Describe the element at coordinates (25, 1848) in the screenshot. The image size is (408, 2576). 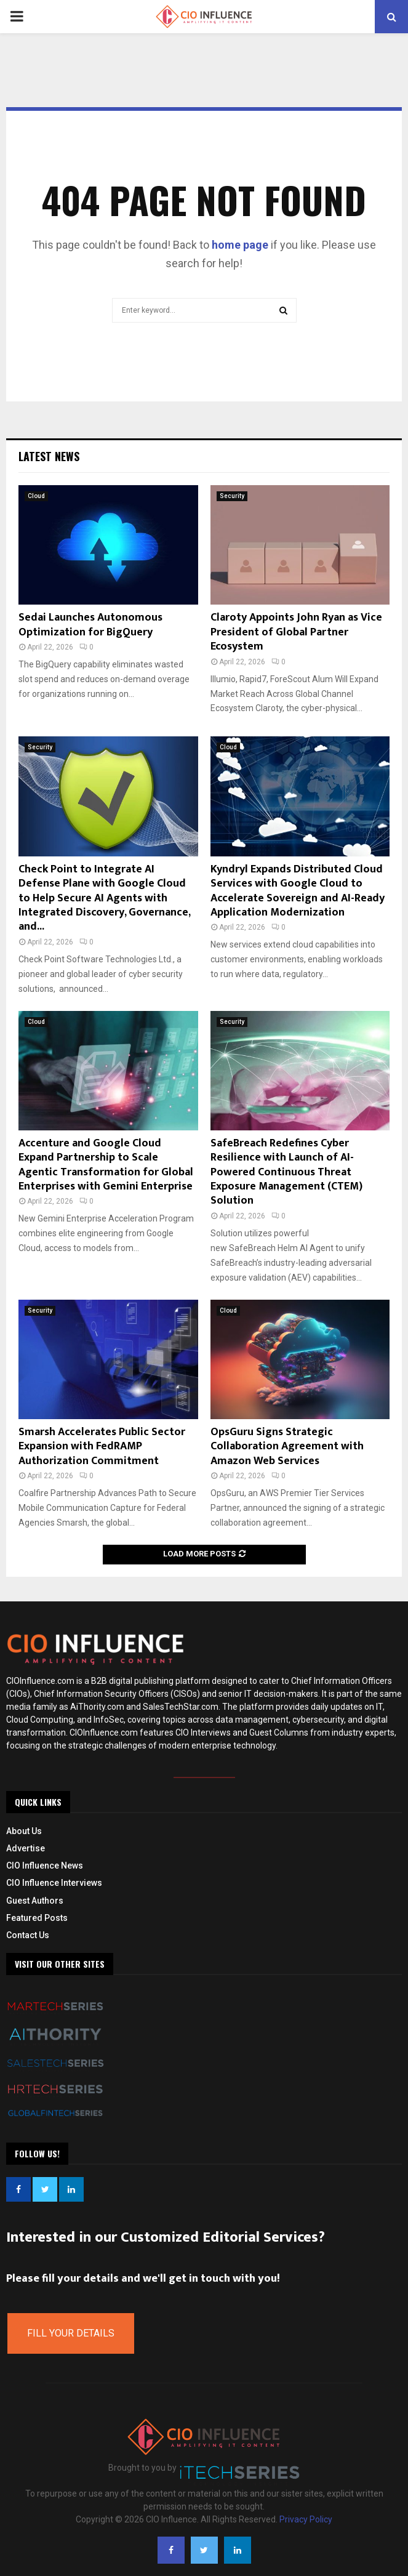
I see `Advertise` at that location.